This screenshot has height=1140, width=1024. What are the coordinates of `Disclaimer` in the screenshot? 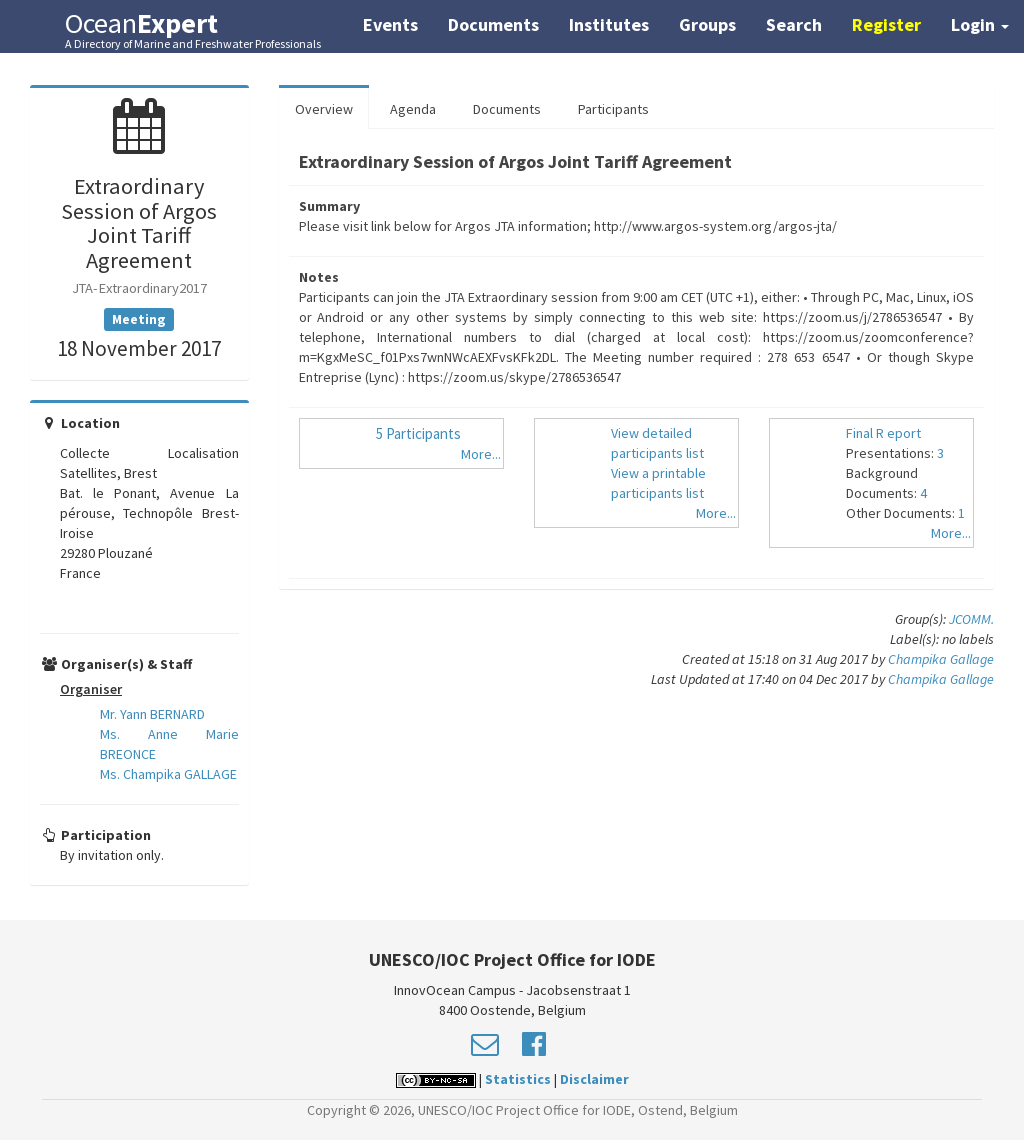 It's located at (594, 1079).